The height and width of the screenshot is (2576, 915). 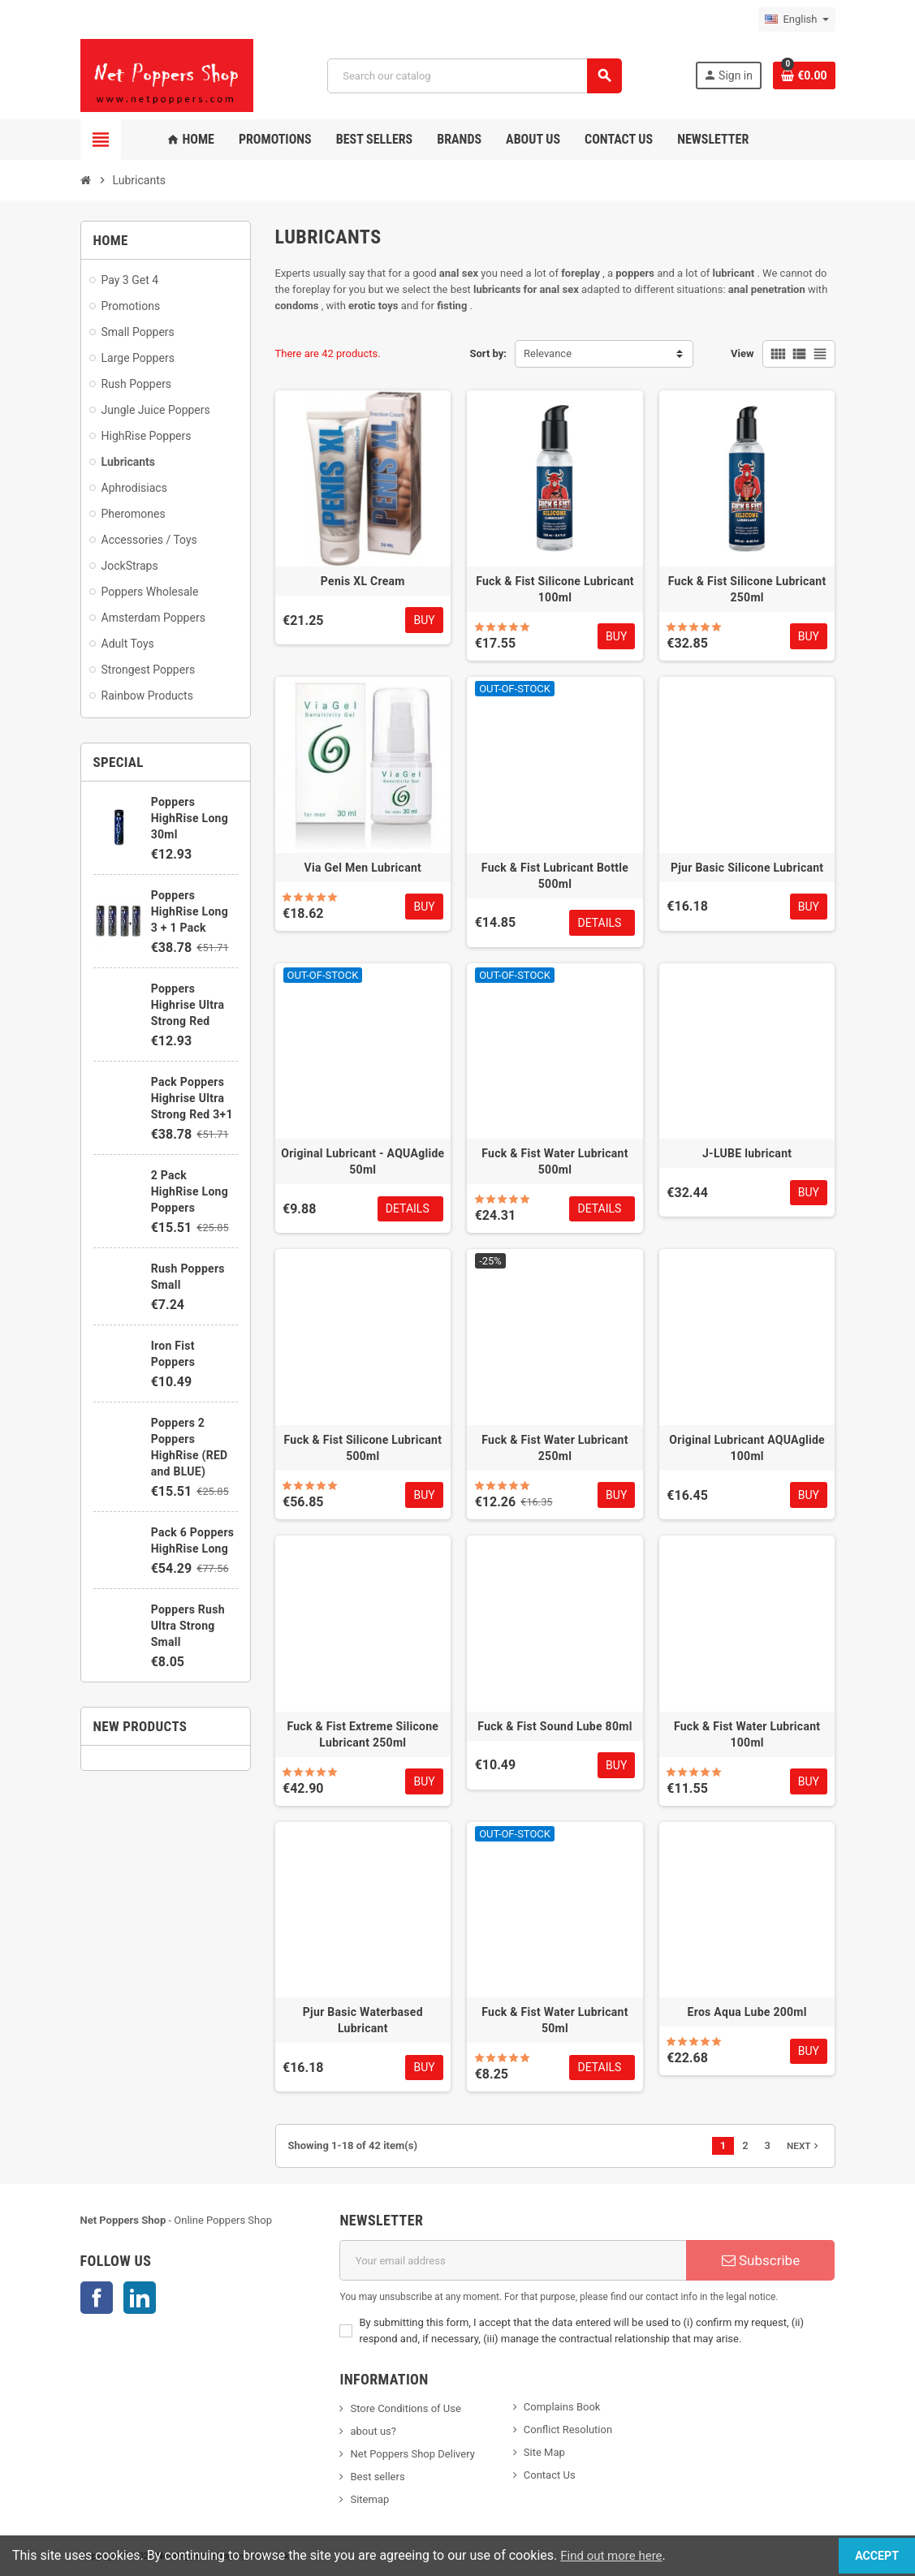 I want to click on Pjur Basic Silicone Lubricant, so click(x=747, y=867).